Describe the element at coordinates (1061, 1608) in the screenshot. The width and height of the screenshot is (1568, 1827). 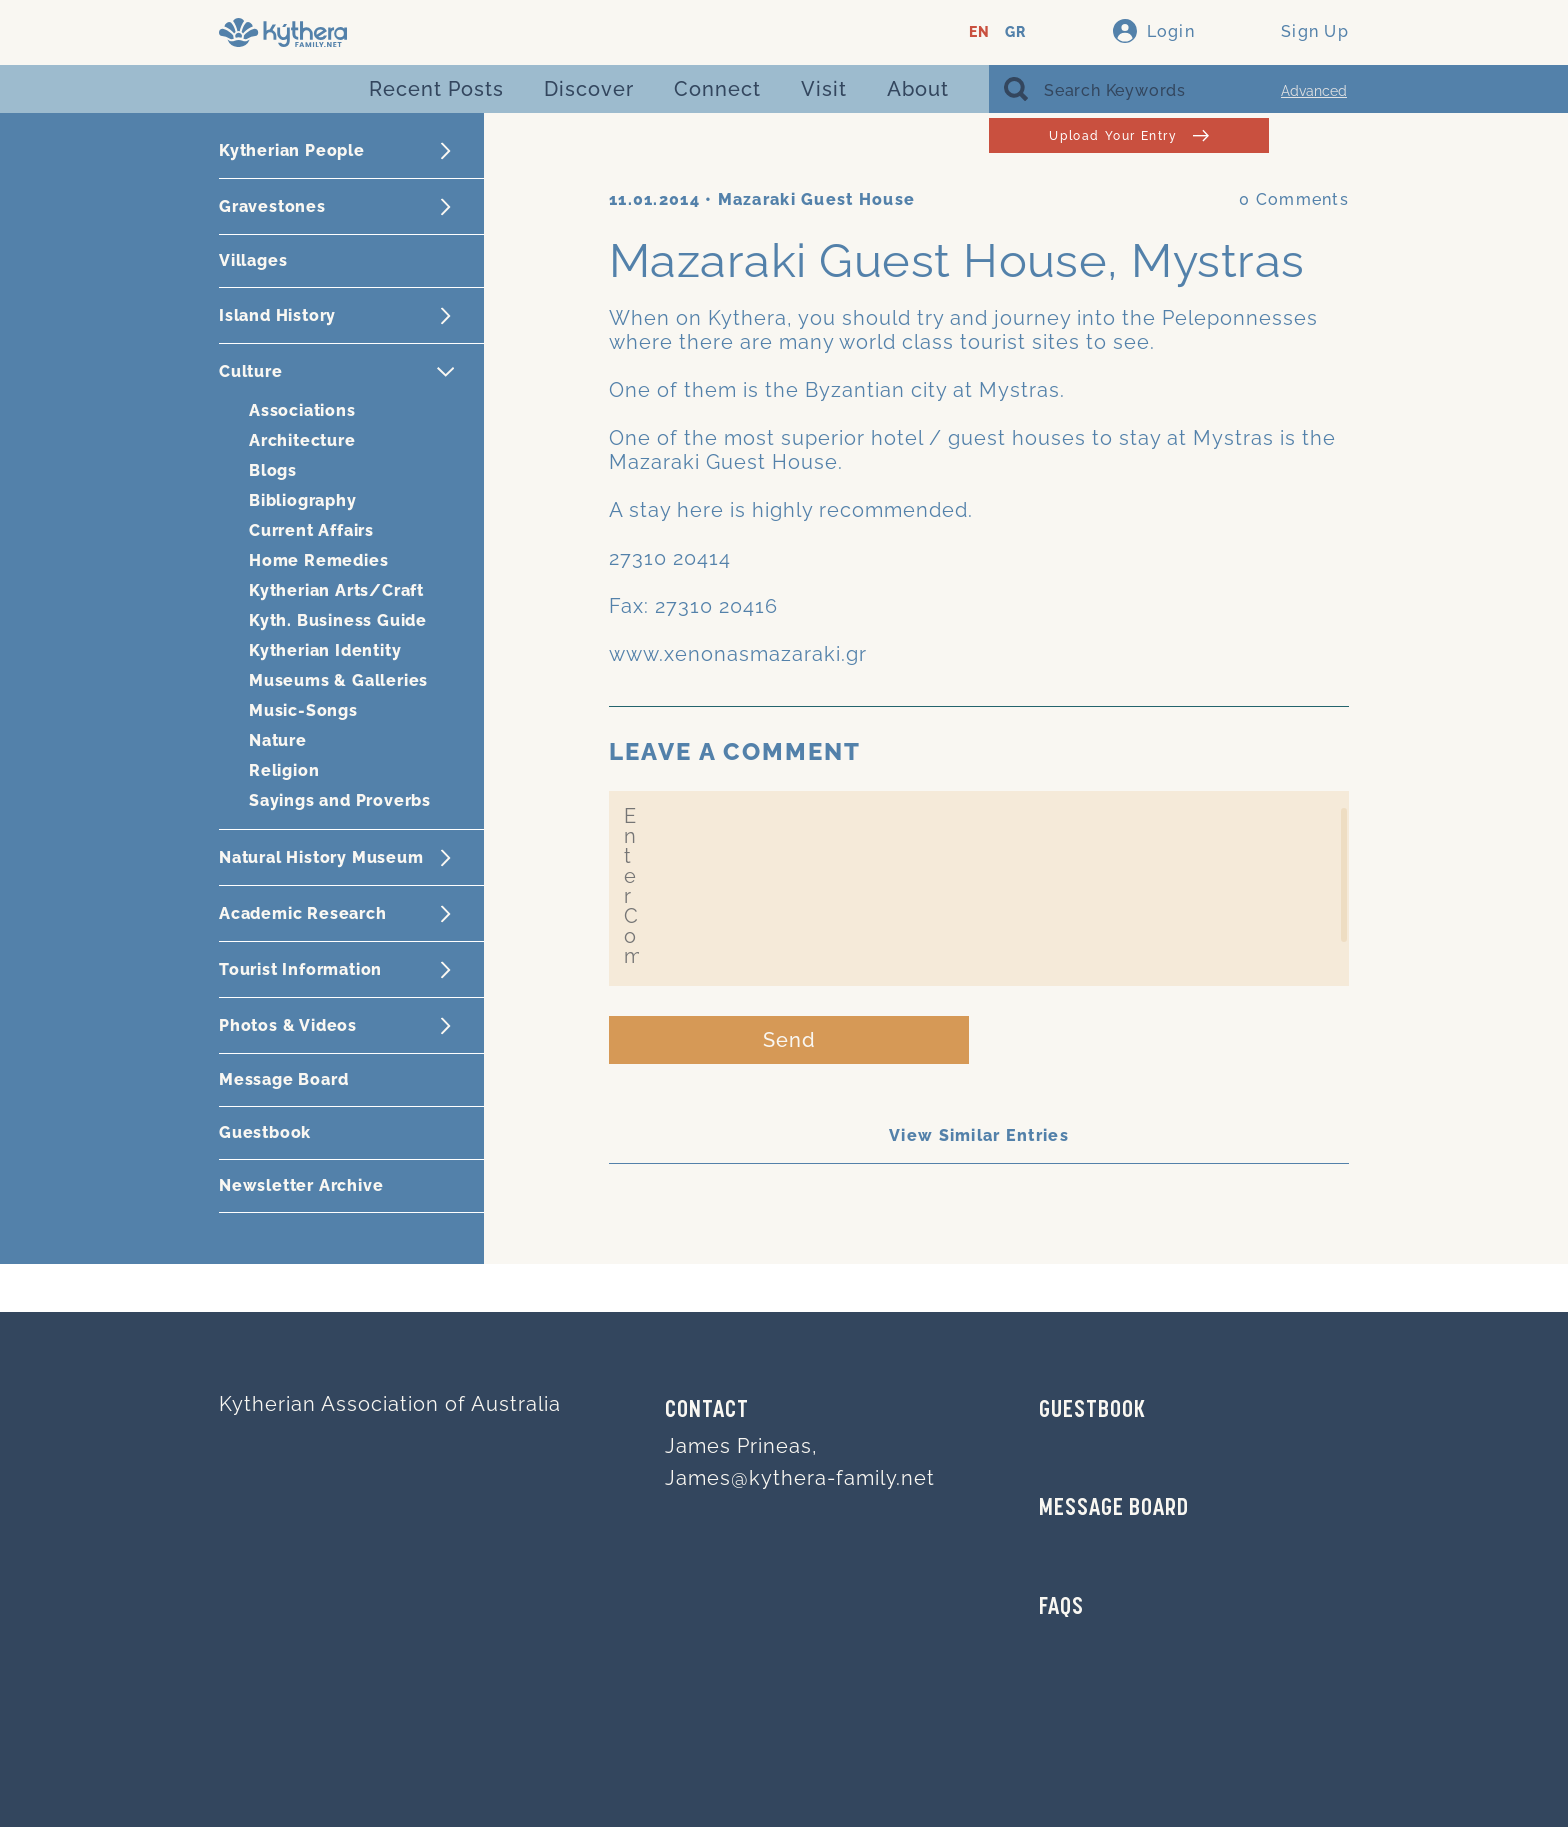
I see `FAQs` at that location.